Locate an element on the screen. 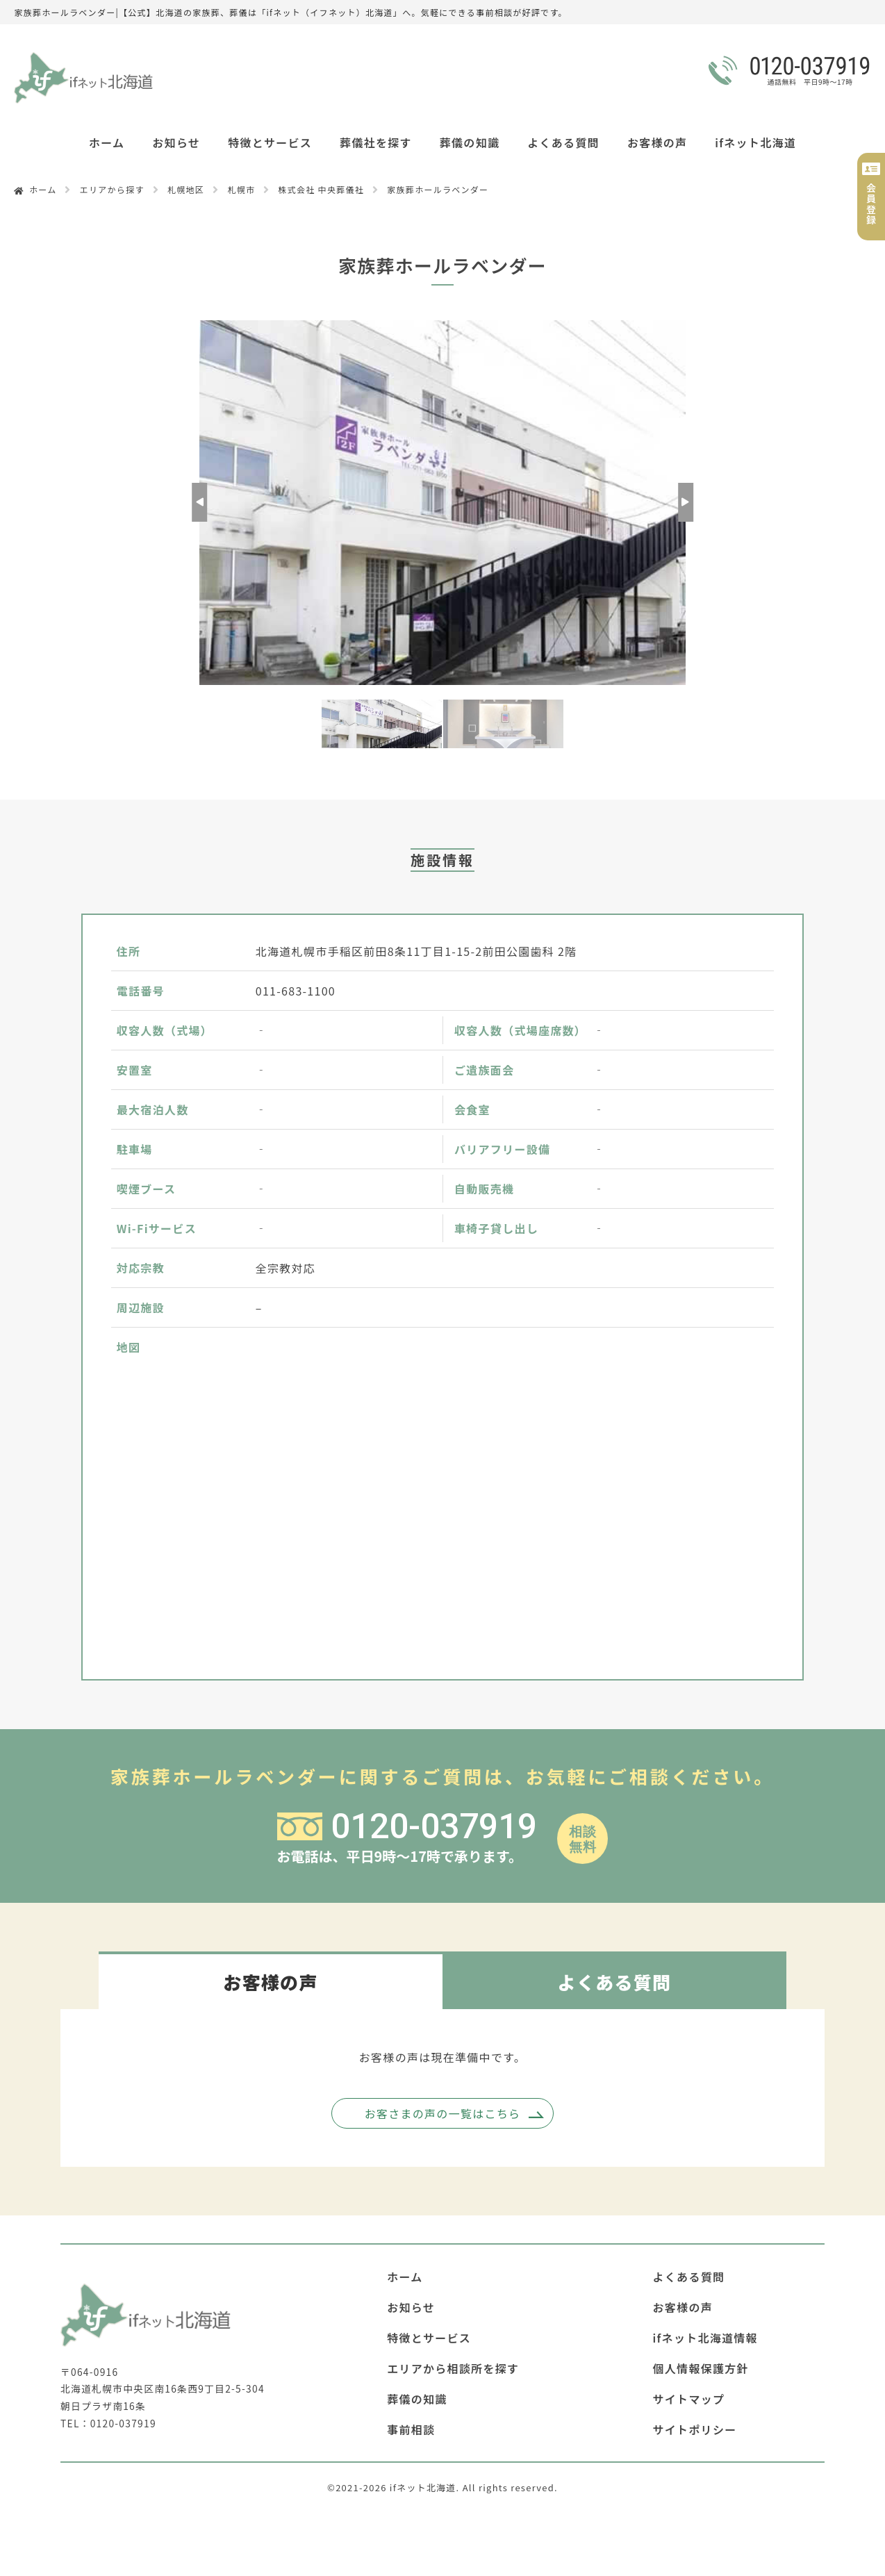  特徴とサービス [button] is located at coordinates (270, 142).